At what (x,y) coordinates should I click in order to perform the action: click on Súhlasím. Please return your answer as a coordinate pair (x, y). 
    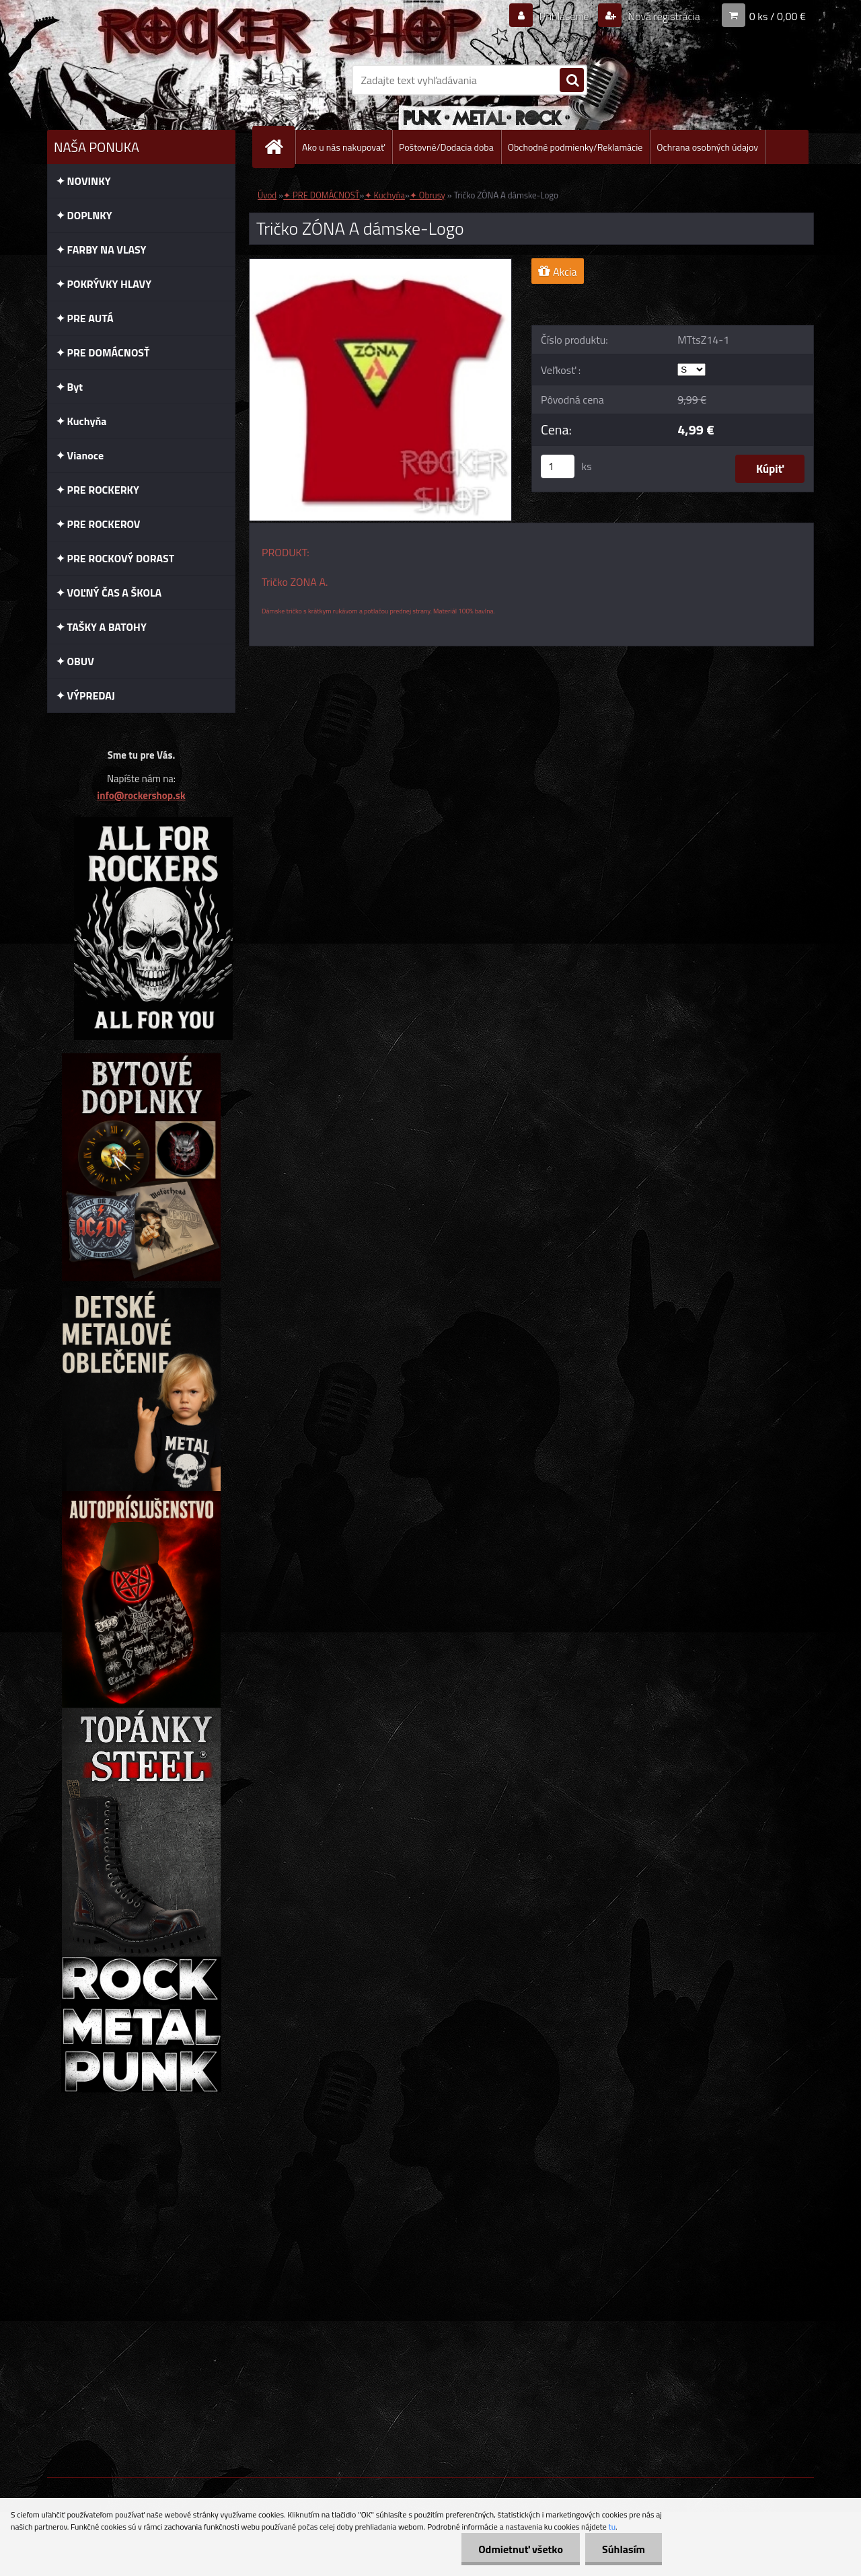
    Looking at the image, I should click on (623, 2549).